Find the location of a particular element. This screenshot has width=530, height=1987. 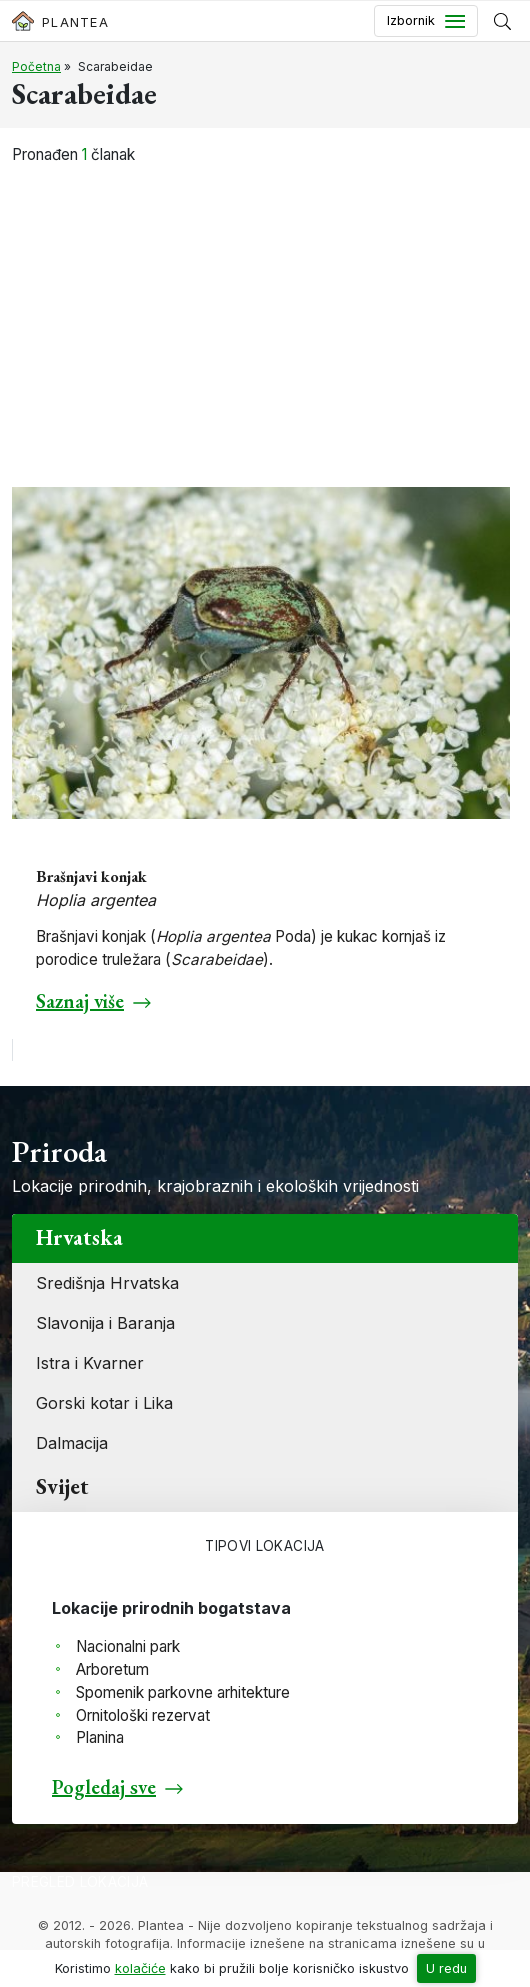

Početna is located at coordinates (36, 66).